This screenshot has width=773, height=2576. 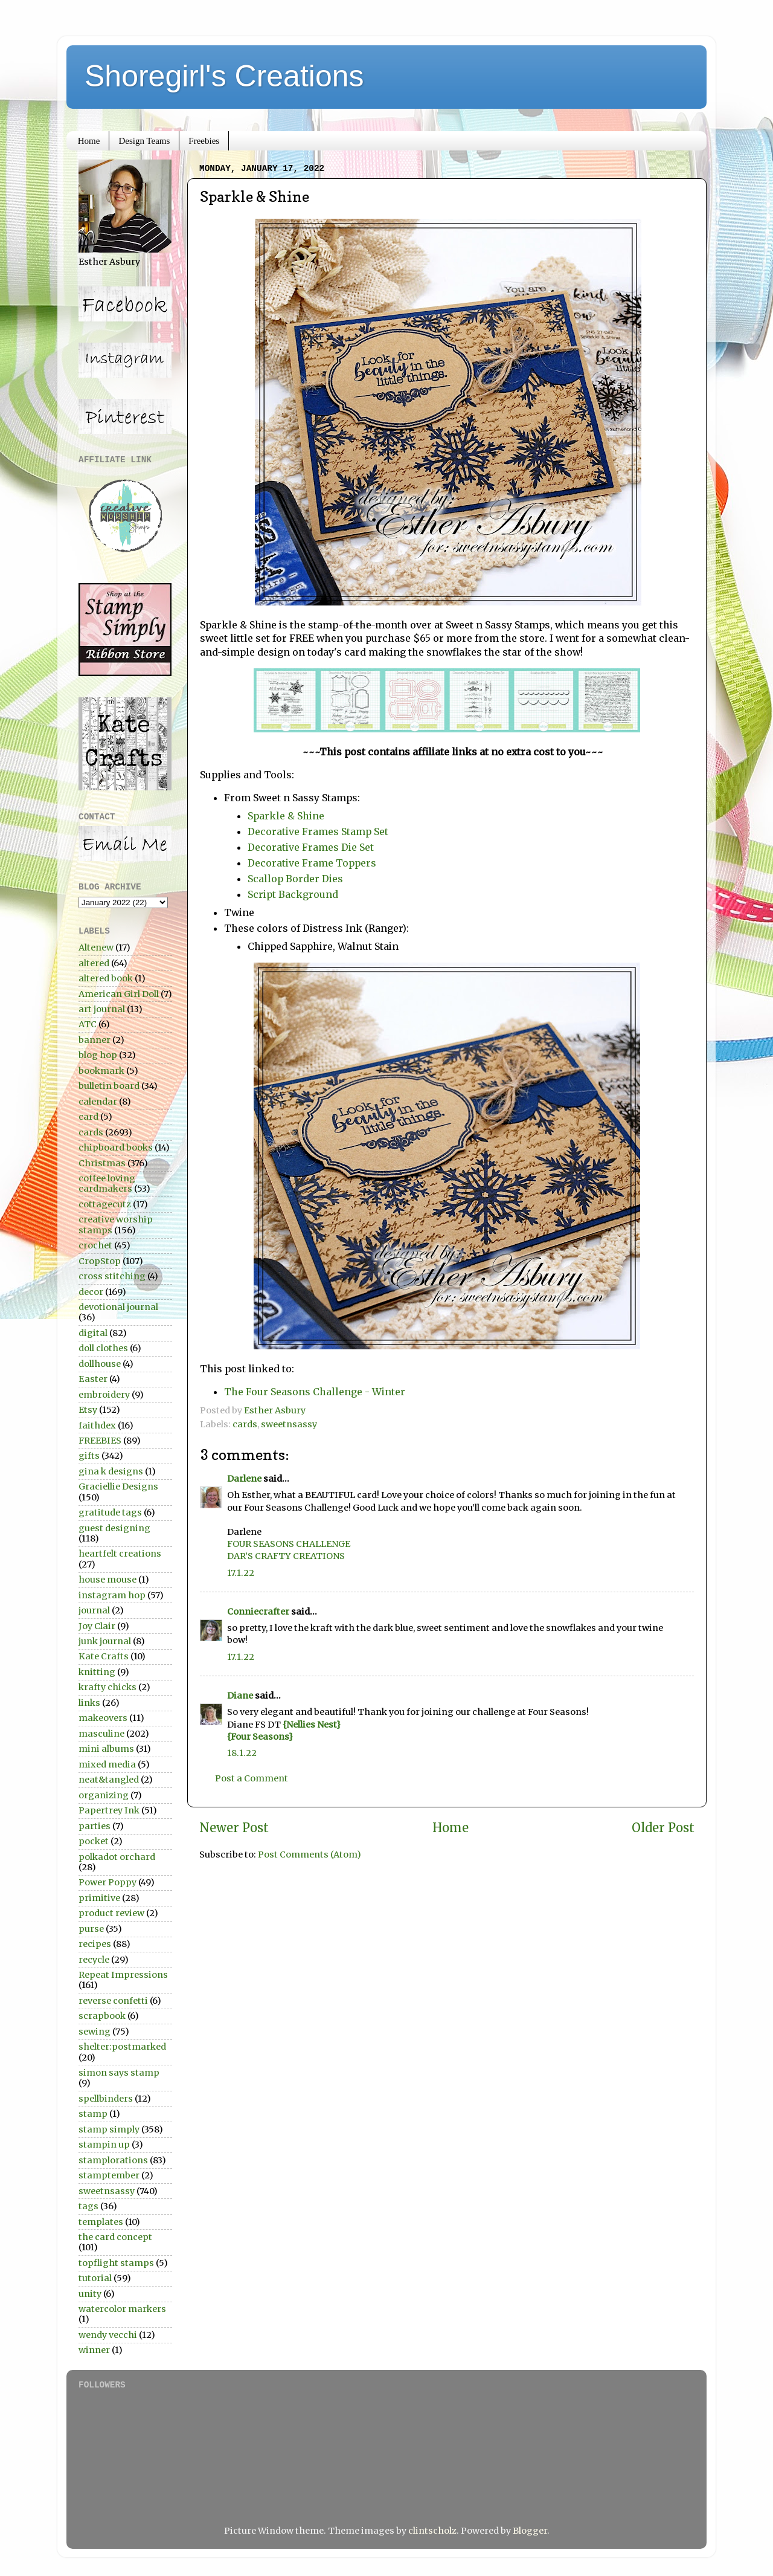 What do you see at coordinates (93, 2113) in the screenshot?
I see `stamp` at bounding box center [93, 2113].